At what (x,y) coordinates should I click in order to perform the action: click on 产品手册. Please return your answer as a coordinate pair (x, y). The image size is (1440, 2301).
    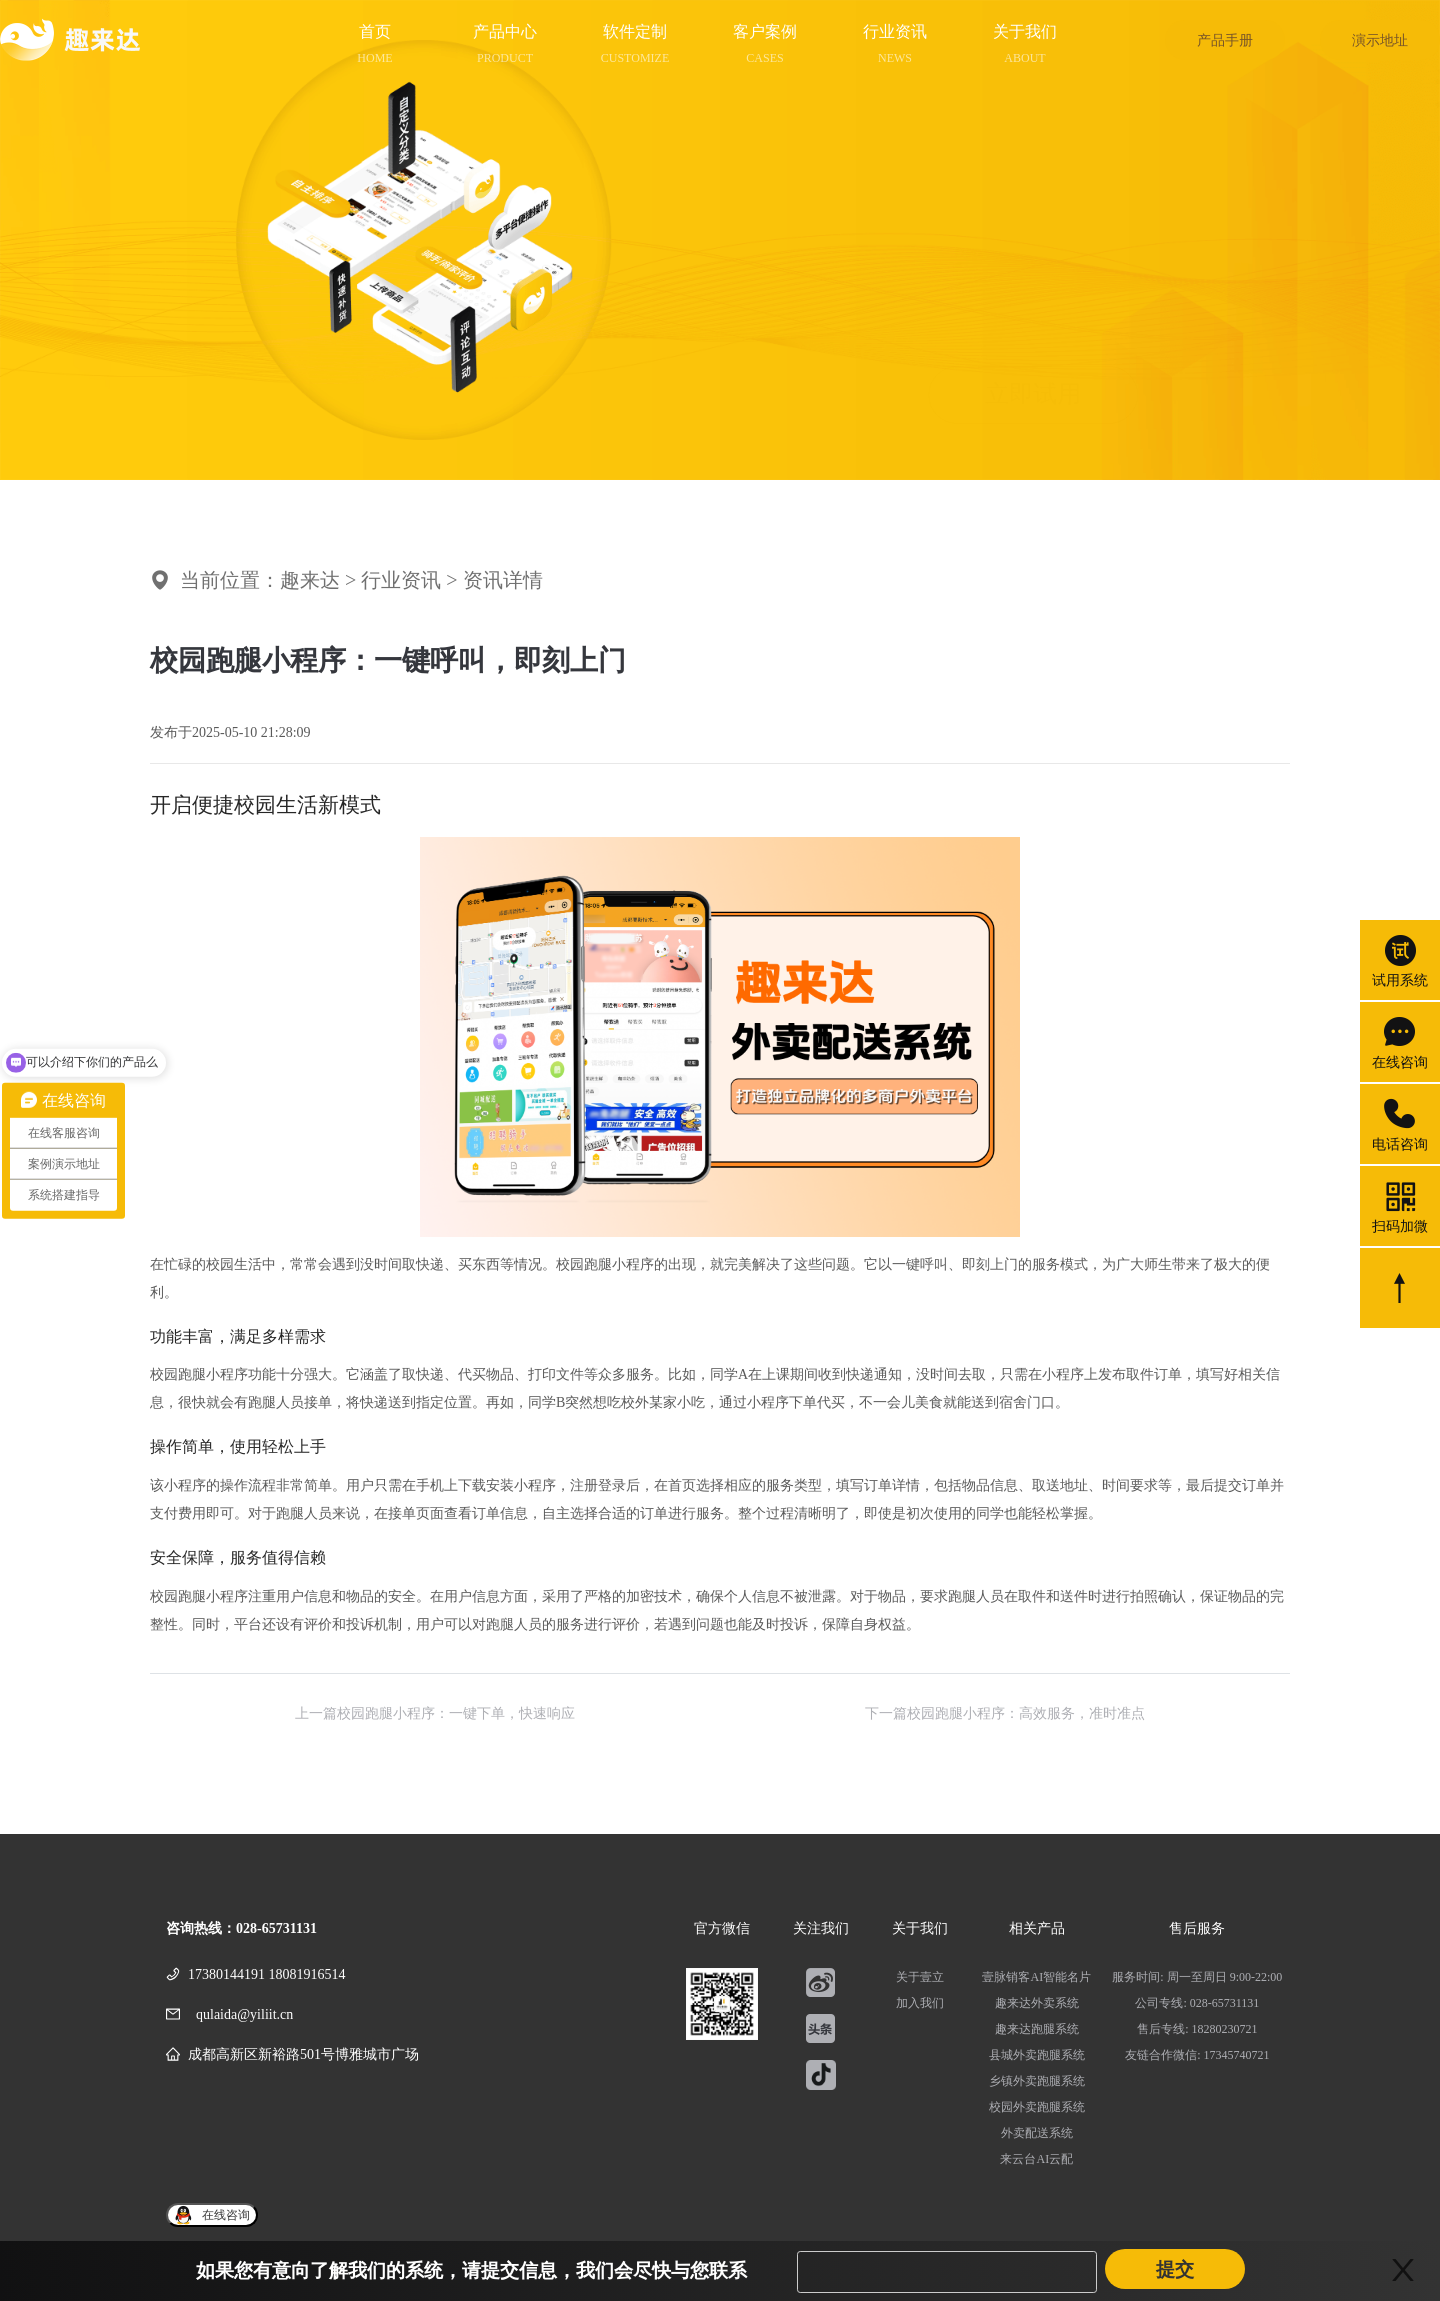
    Looking at the image, I should click on (1225, 40).